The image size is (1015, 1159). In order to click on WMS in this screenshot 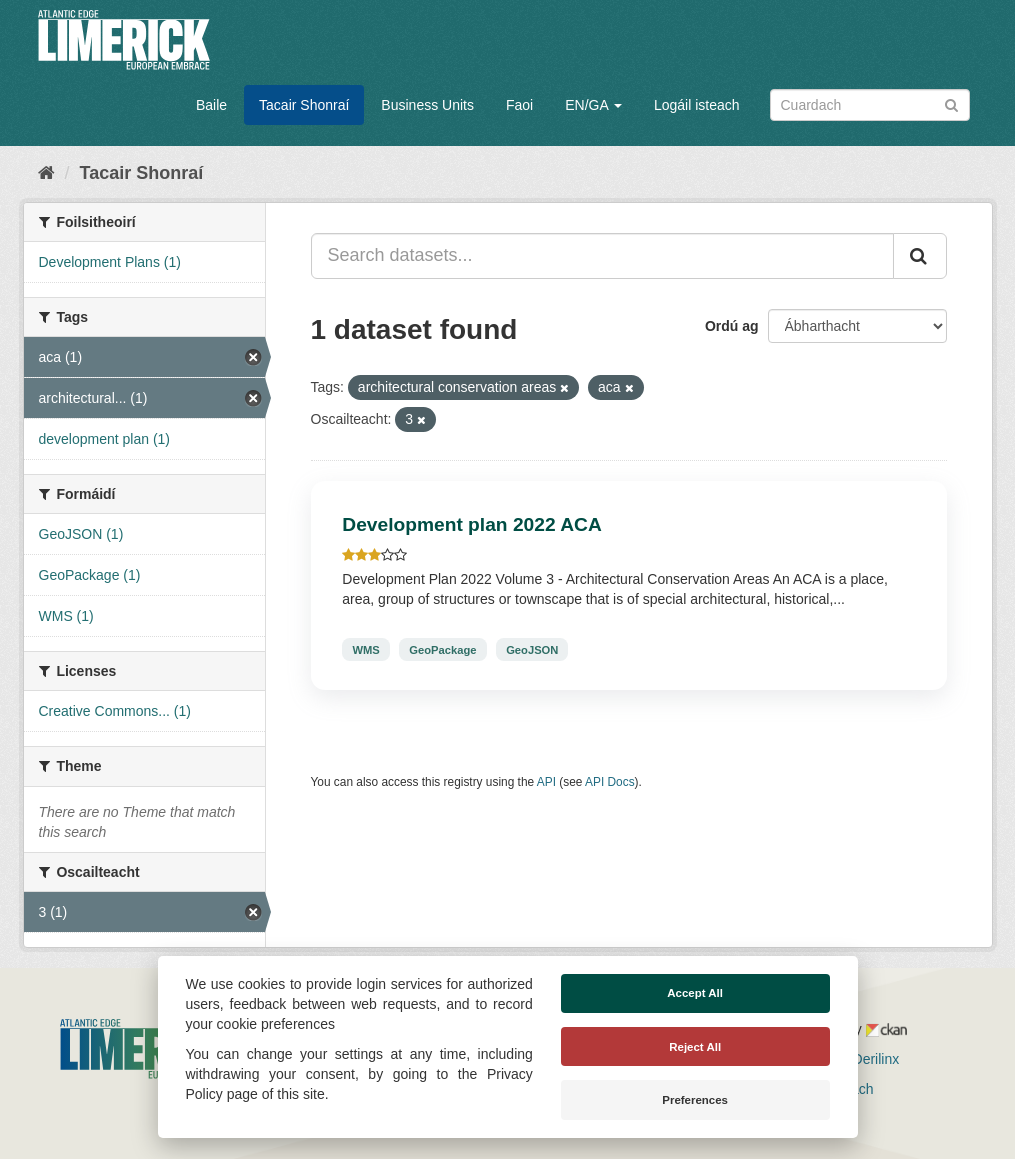, I will do `click(365, 649)`.